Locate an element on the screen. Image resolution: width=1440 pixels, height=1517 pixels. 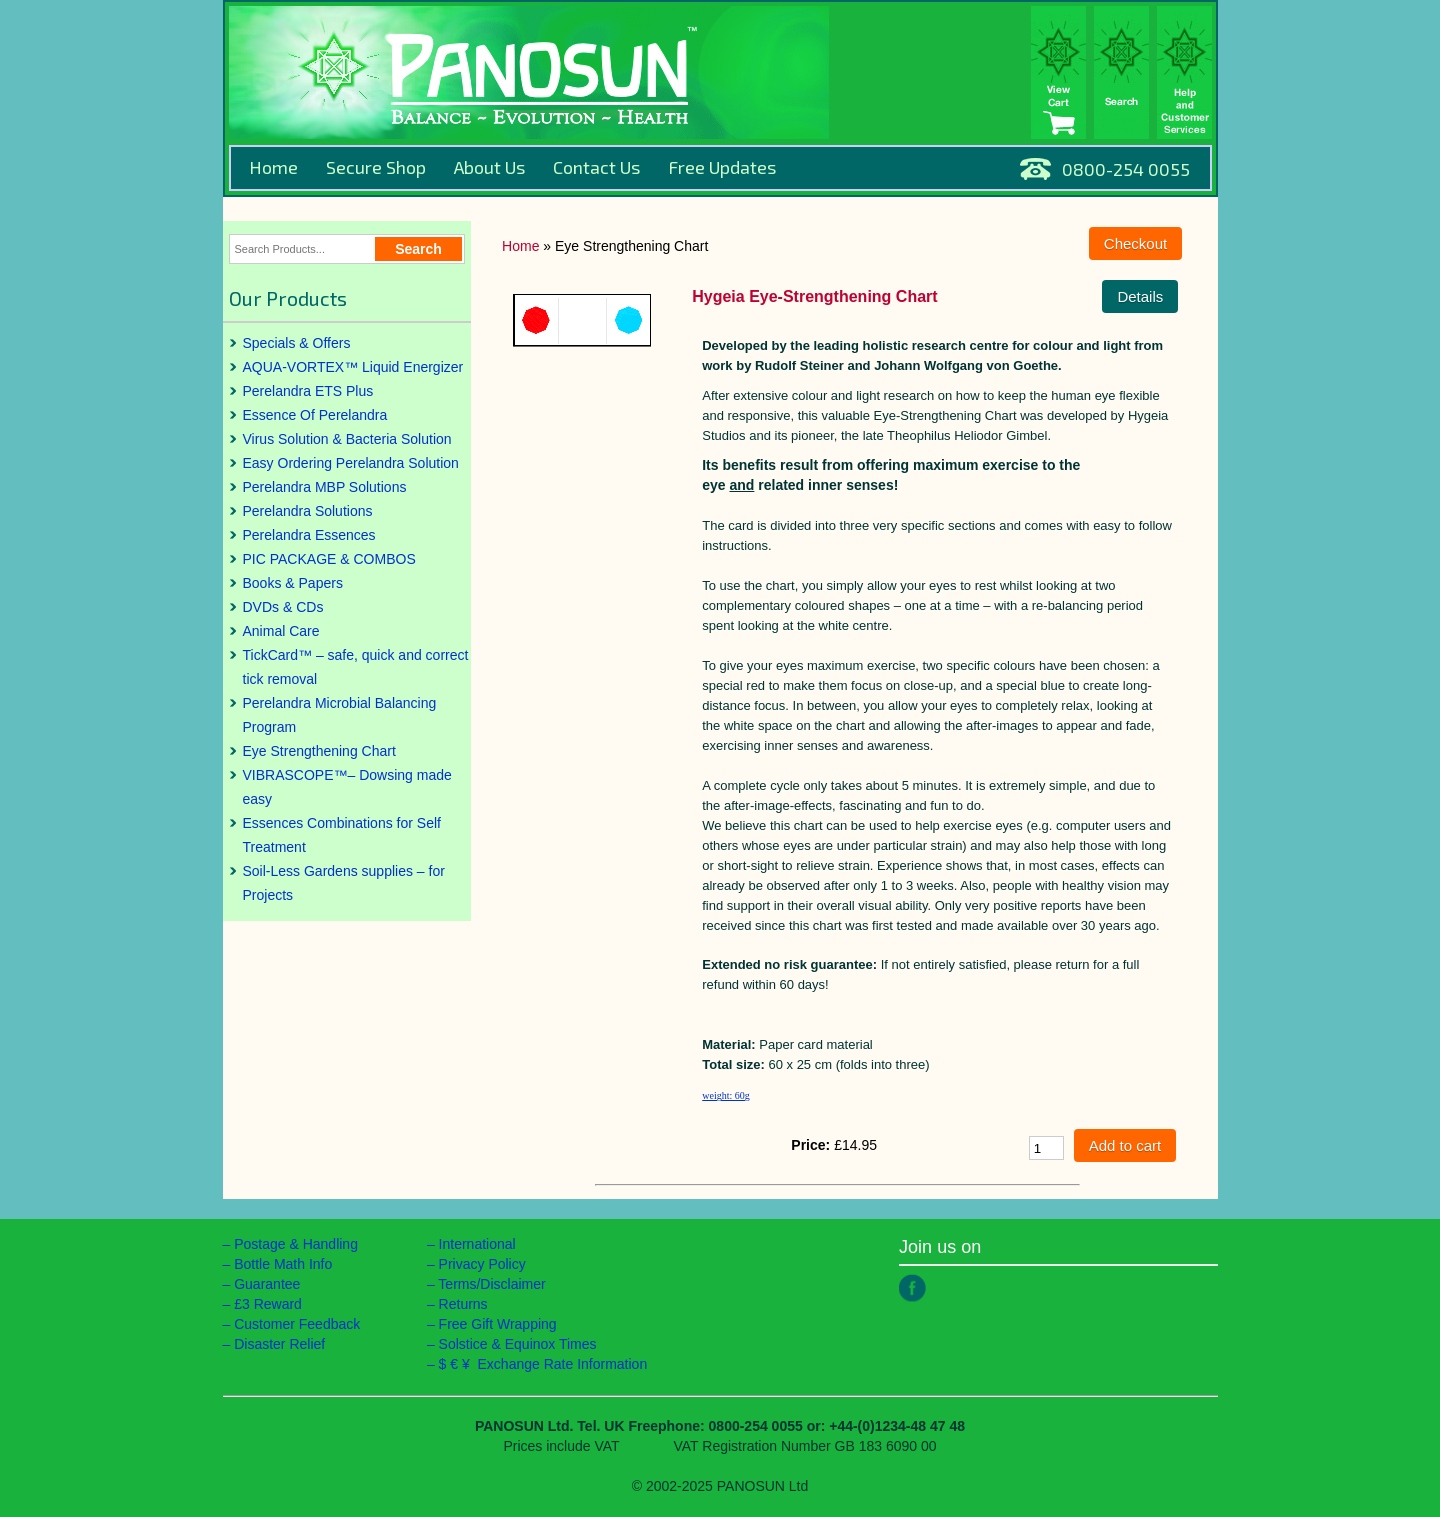
Perelandra Essences is located at coordinates (309, 535).